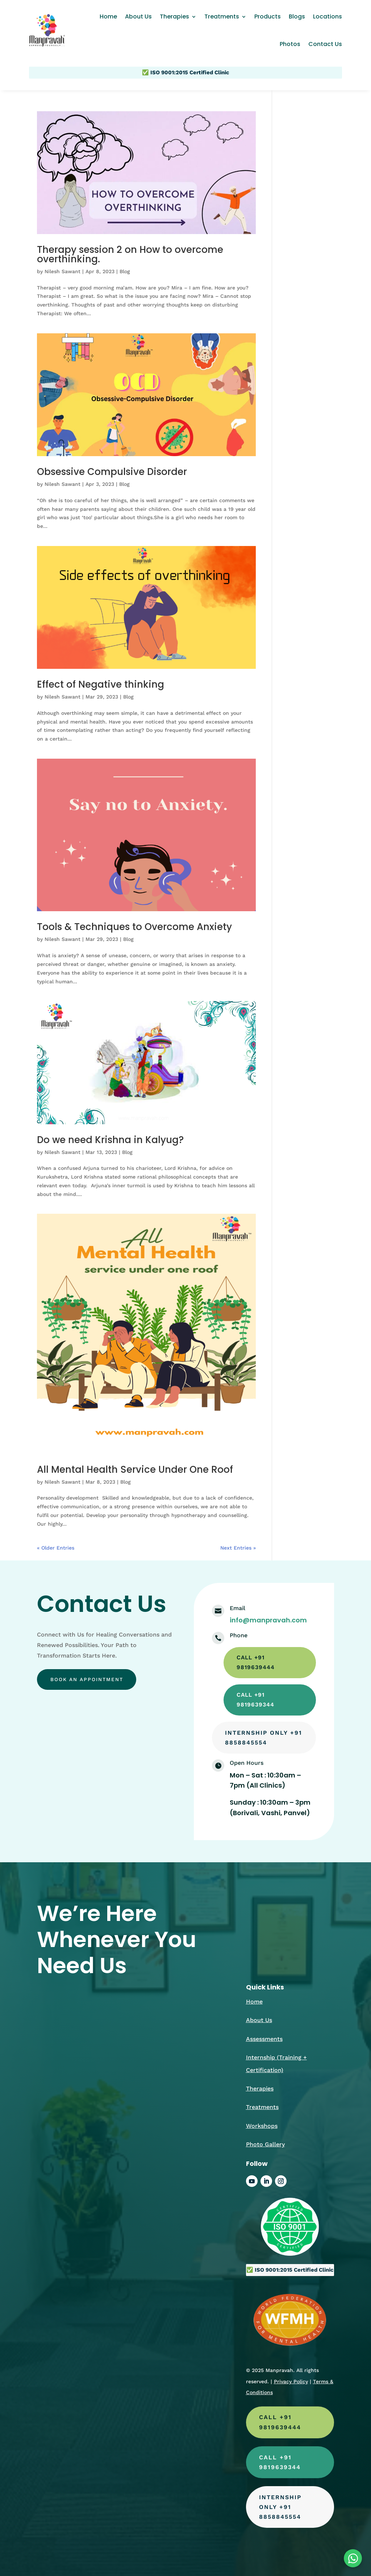  What do you see at coordinates (138, 16) in the screenshot?
I see `About Us` at bounding box center [138, 16].